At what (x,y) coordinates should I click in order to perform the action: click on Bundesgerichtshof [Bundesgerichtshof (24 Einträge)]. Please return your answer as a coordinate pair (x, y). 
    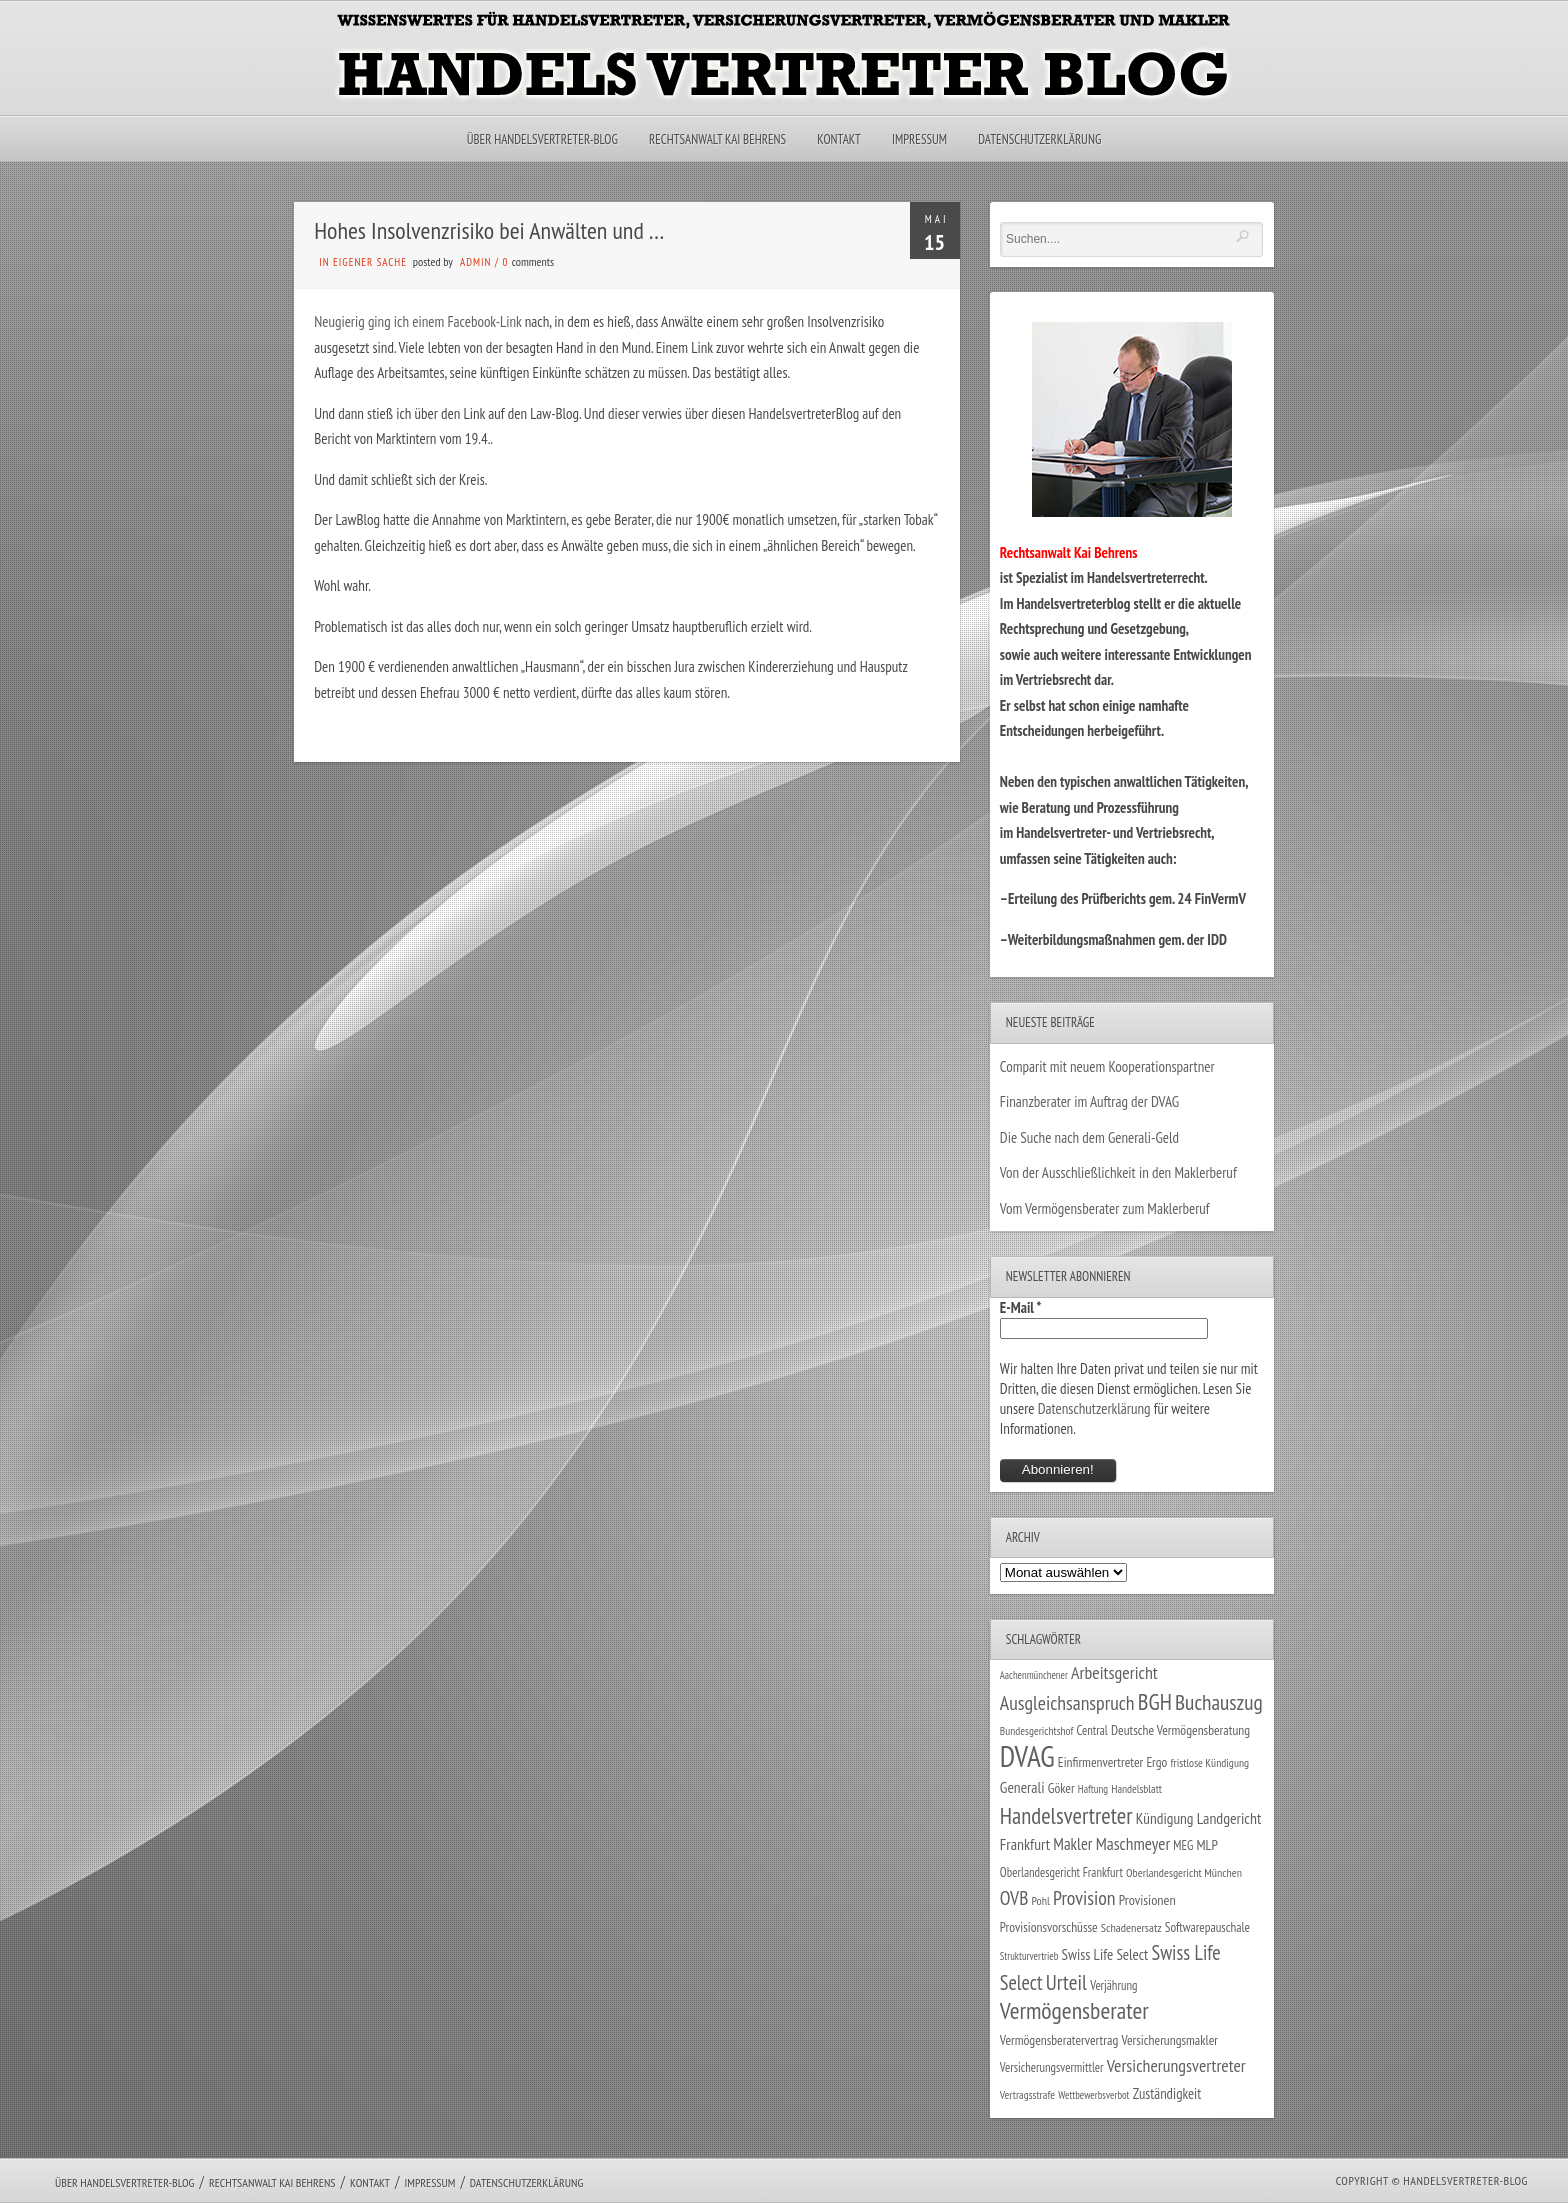
    Looking at the image, I should click on (1037, 1730).